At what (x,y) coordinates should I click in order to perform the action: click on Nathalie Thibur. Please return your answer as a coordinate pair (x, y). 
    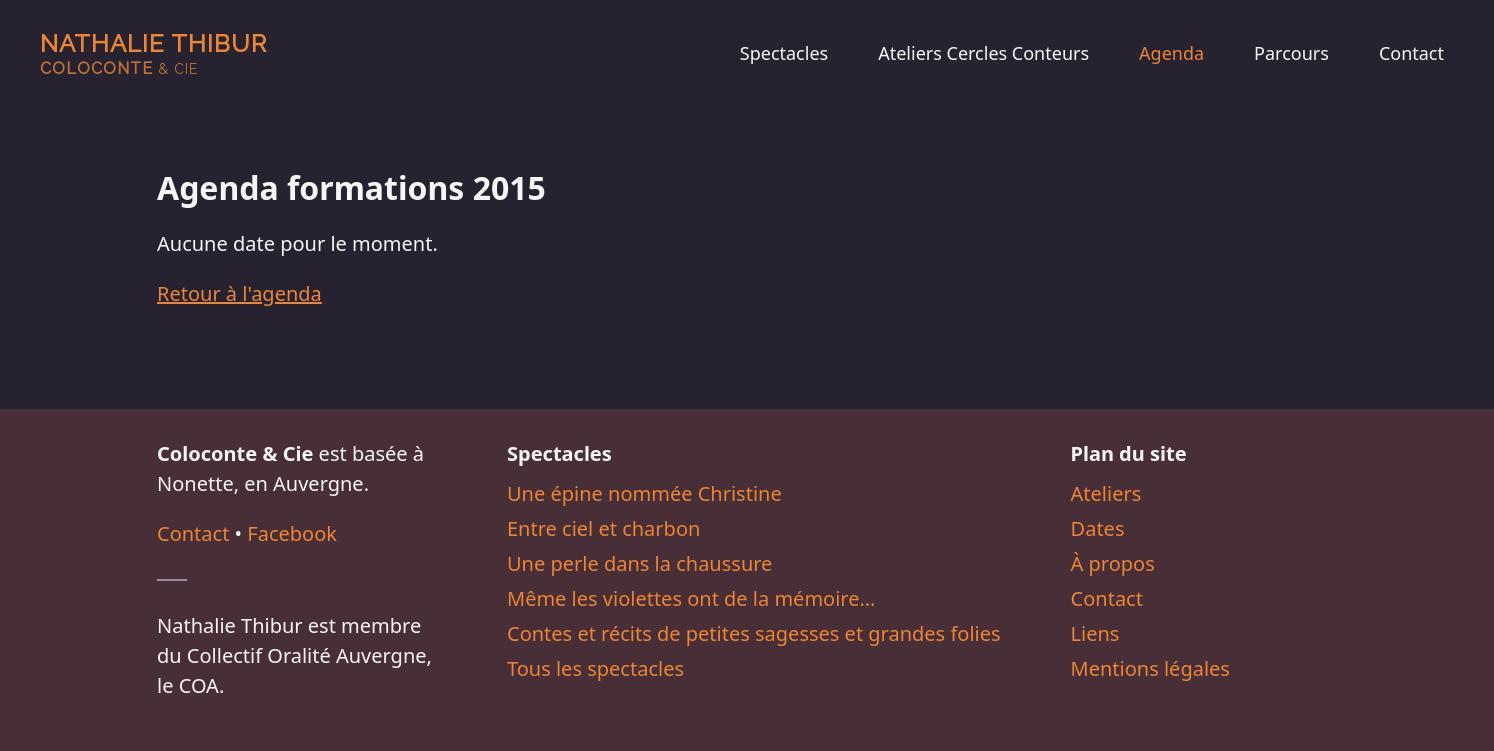
    Looking at the image, I should click on (153, 53).